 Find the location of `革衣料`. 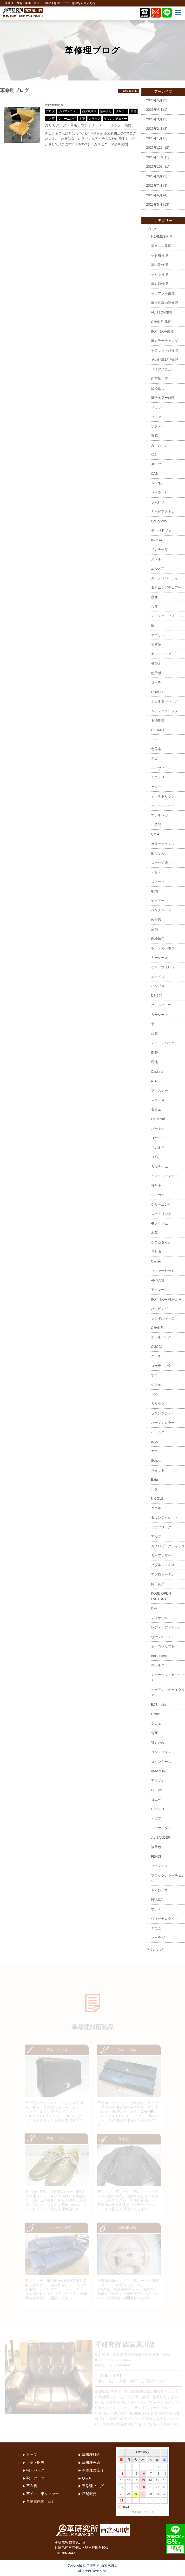

革衣料 is located at coordinates (31, 2486).